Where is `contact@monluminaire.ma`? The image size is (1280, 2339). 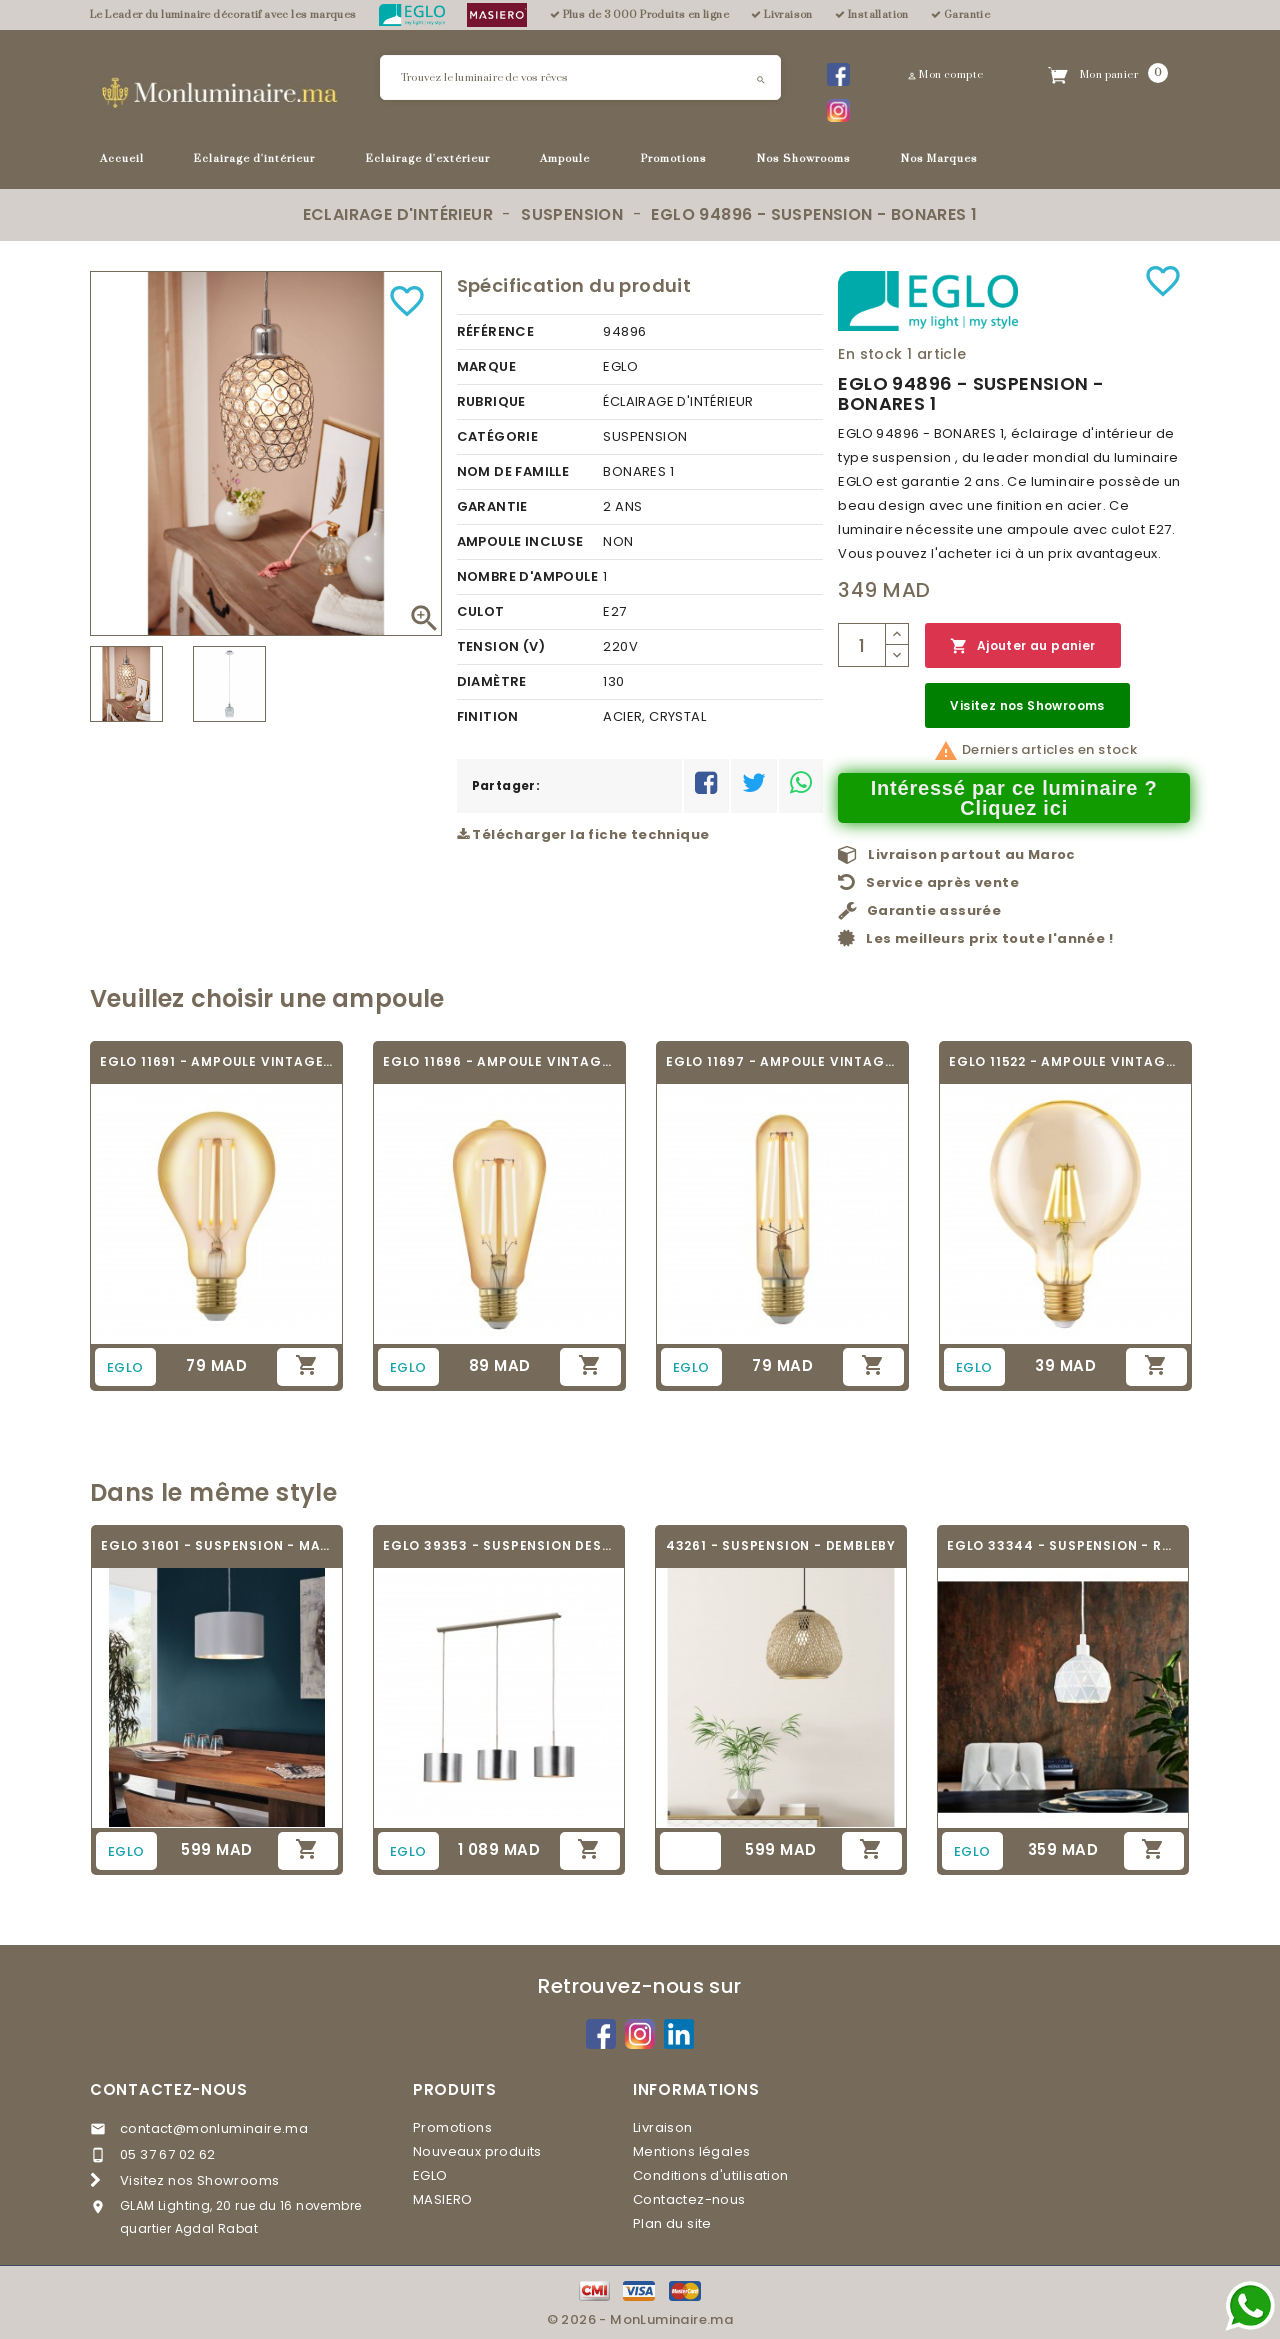
contact@monluminaire.ma is located at coordinates (214, 2128).